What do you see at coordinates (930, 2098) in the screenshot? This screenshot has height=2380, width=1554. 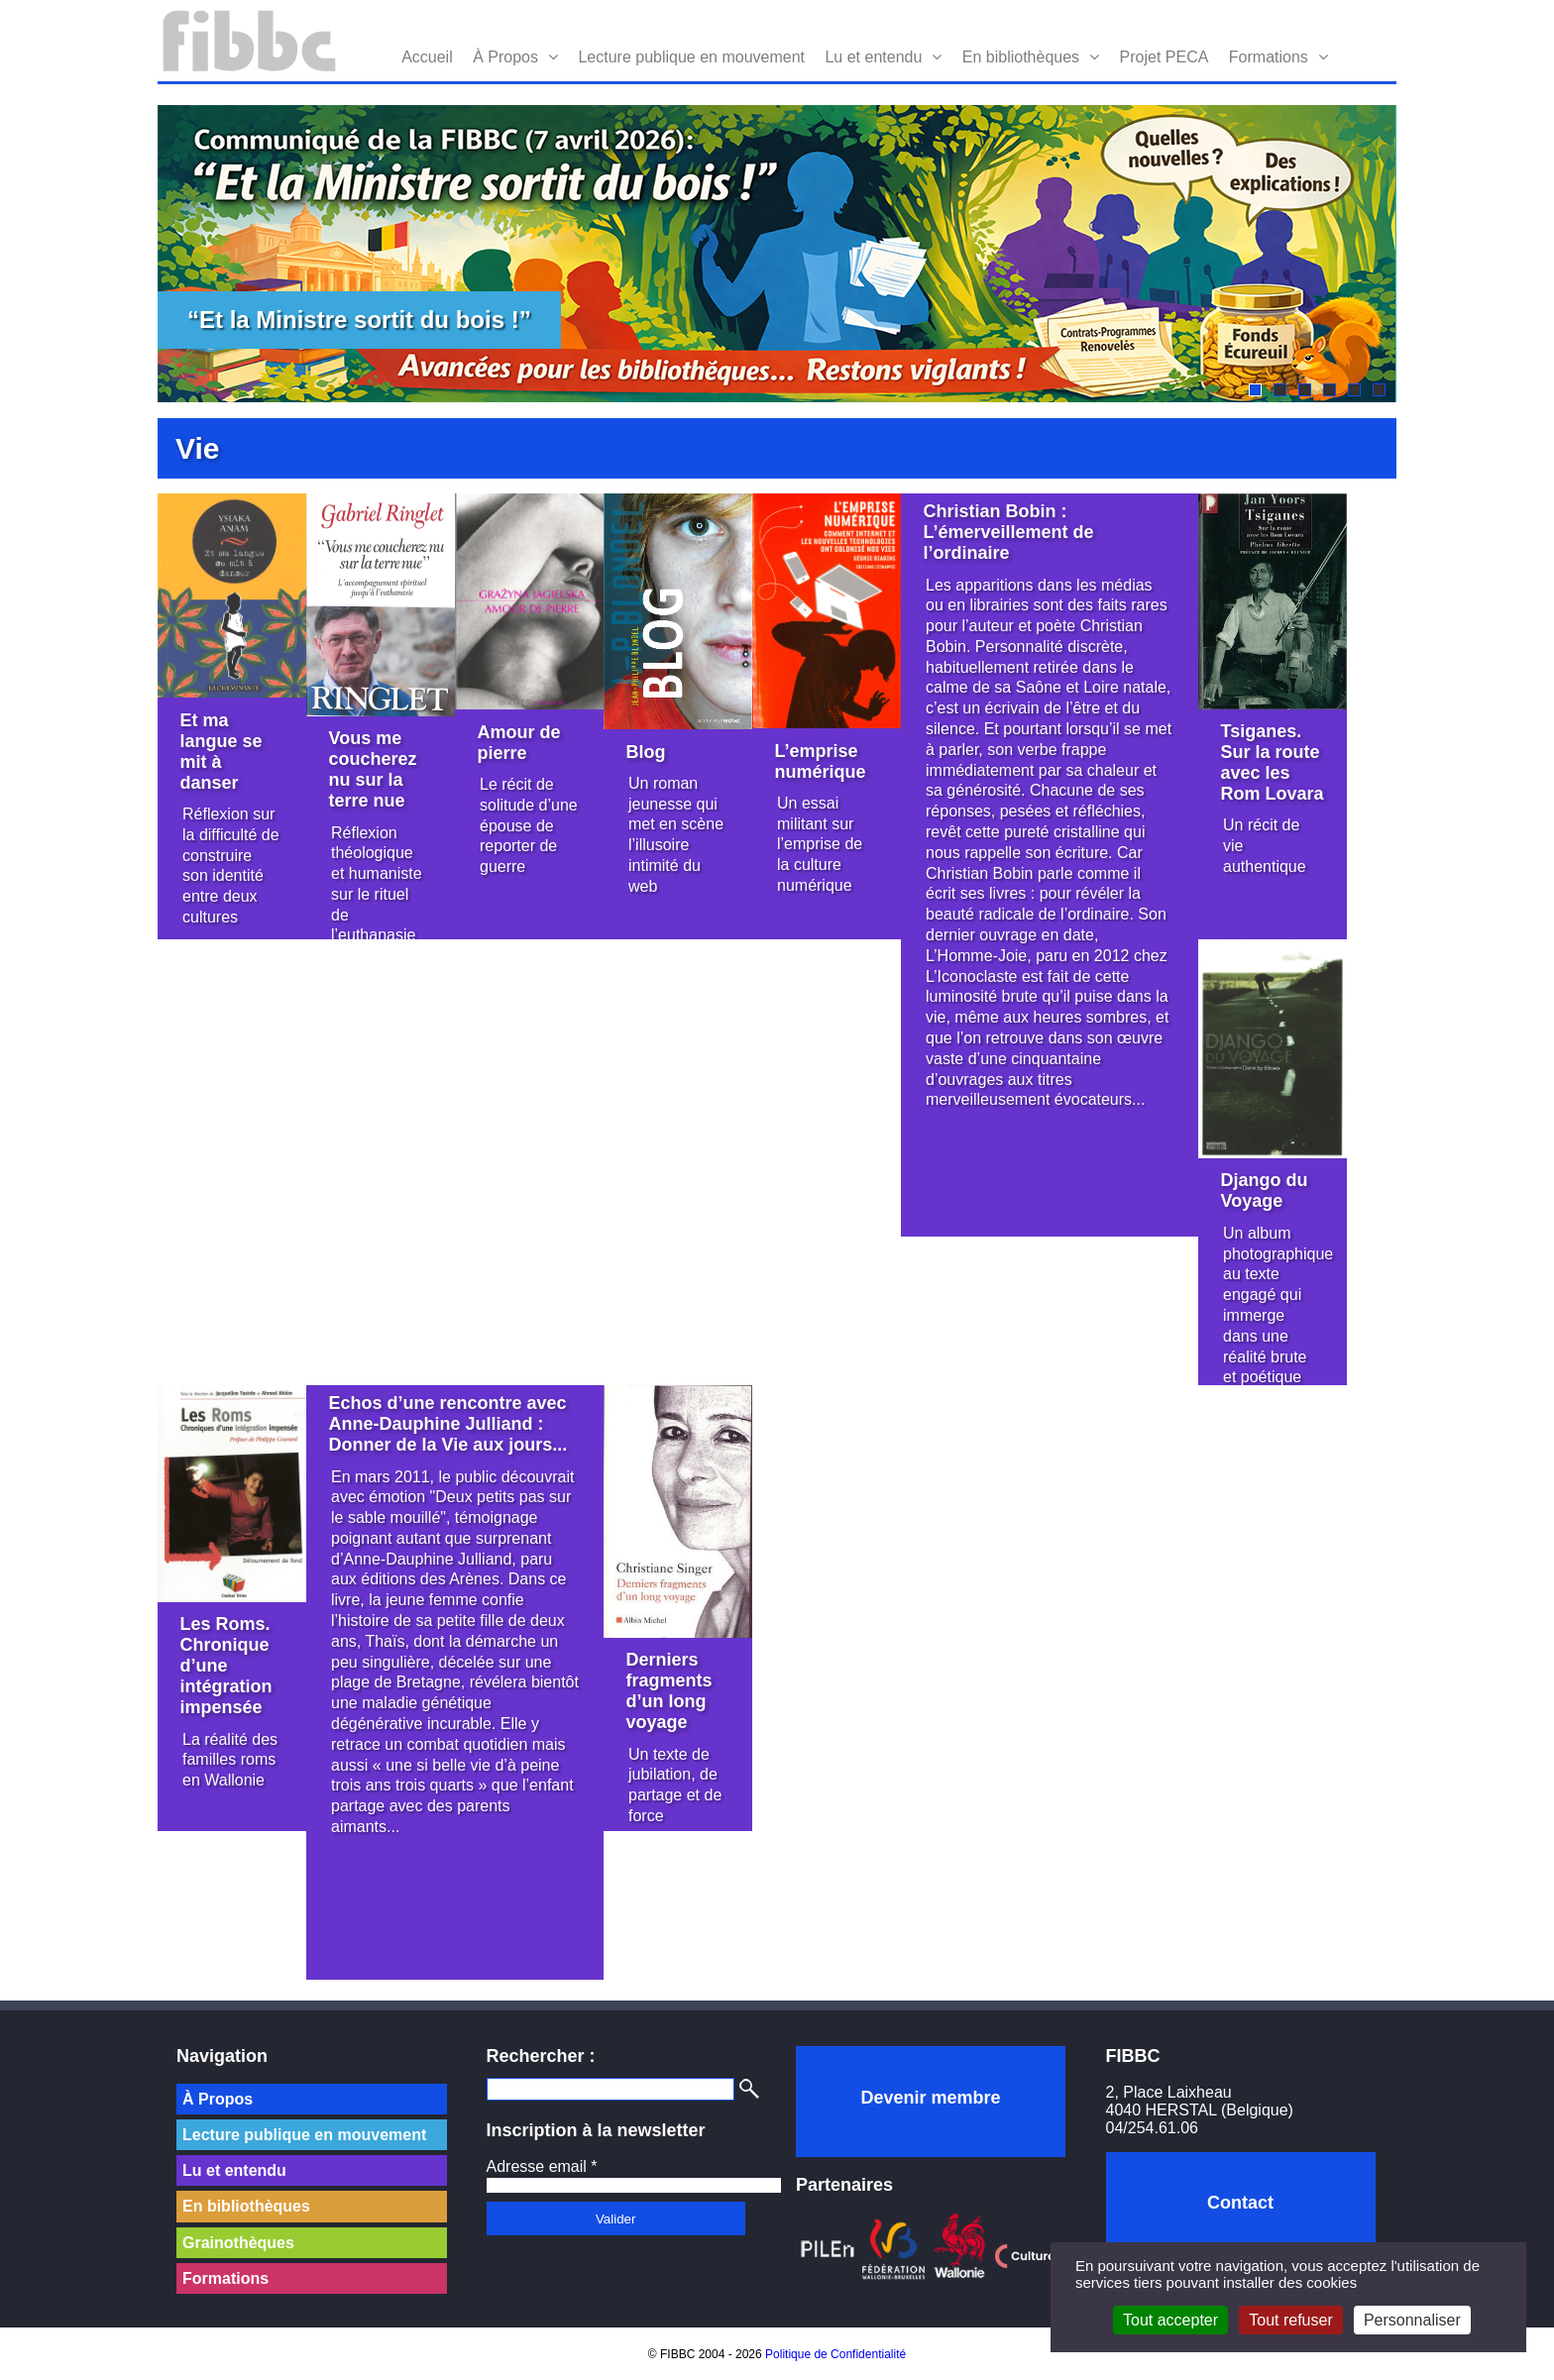 I see `Devenir membre` at bounding box center [930, 2098].